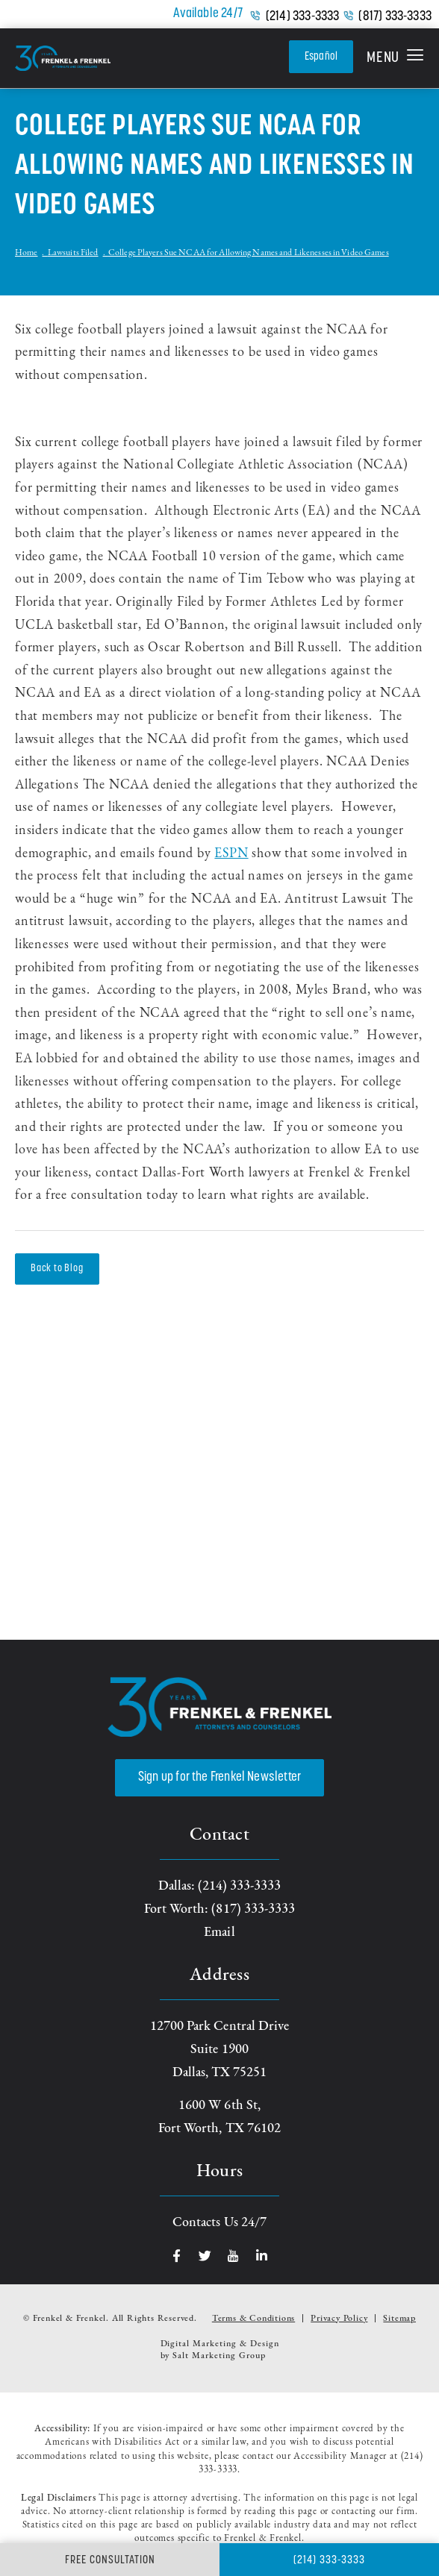  I want to click on ESPN, so click(231, 854).